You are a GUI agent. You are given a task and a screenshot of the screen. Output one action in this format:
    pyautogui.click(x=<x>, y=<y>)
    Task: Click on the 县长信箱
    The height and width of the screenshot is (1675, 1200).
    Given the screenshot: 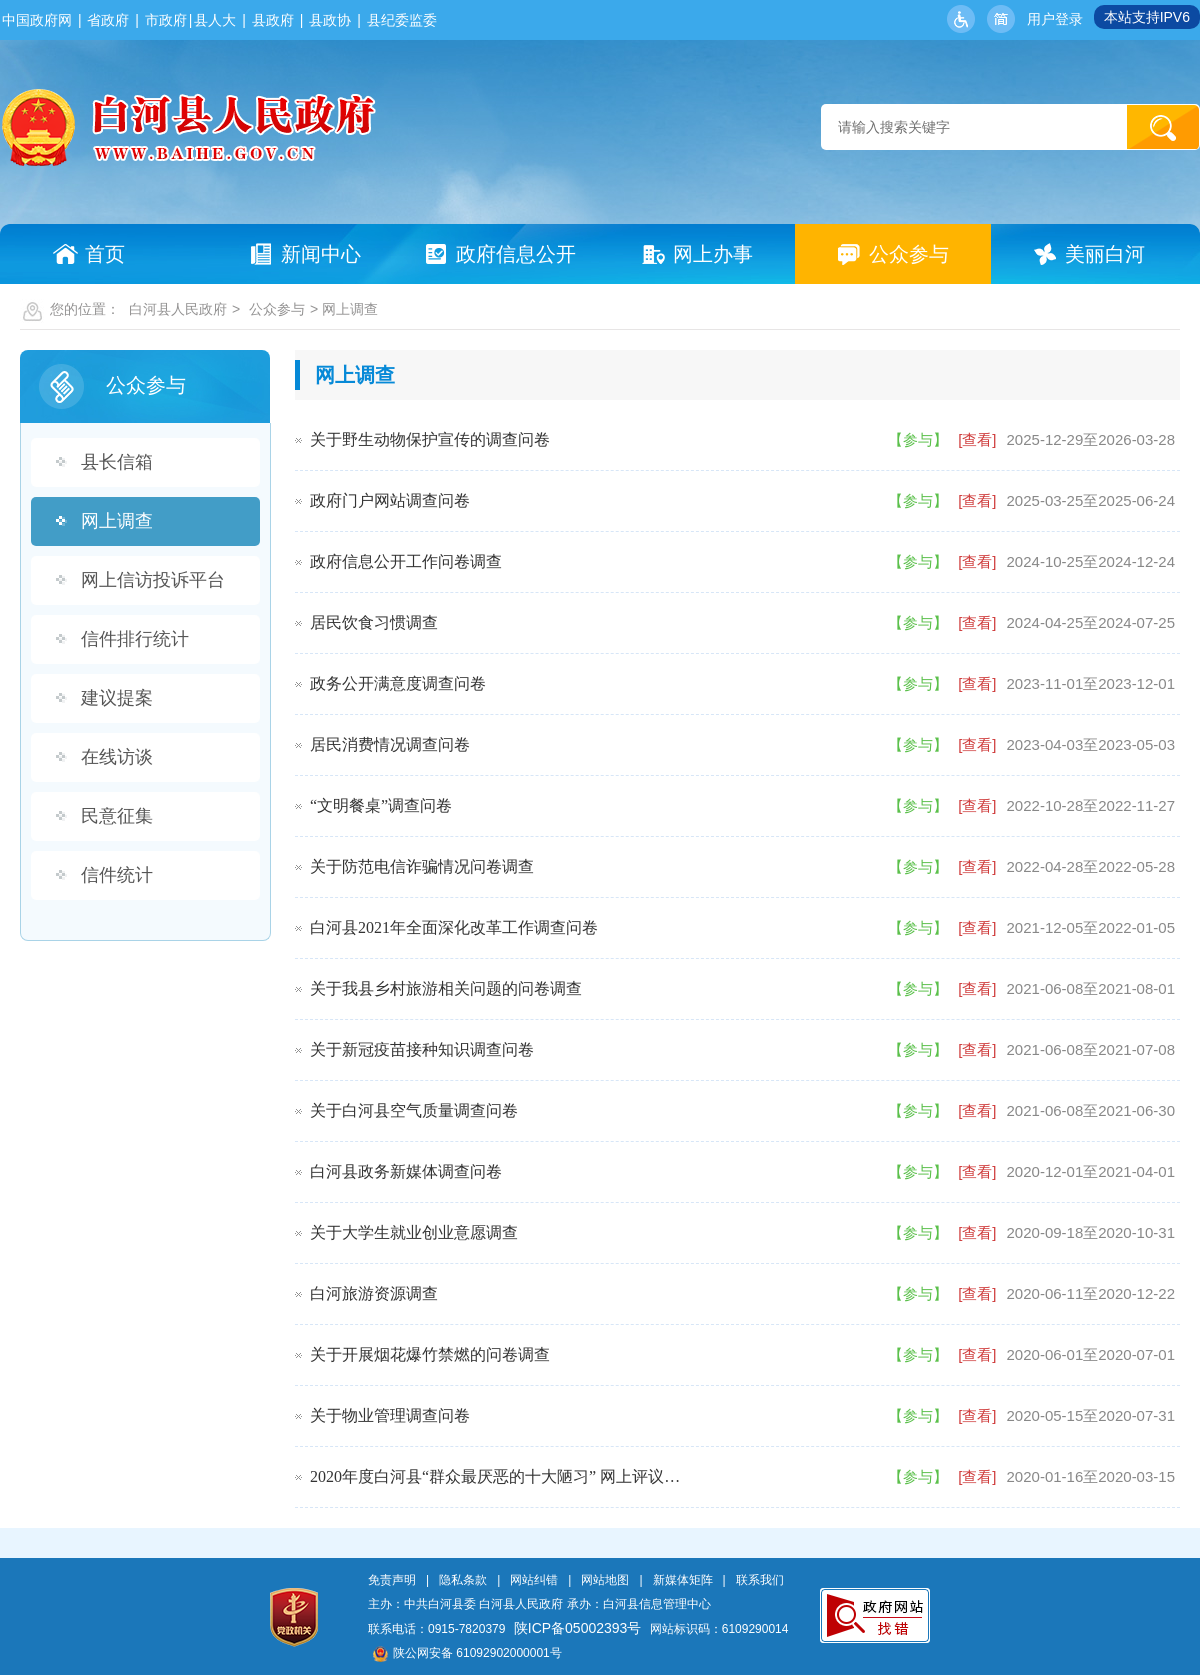 What is the action you would take?
    pyautogui.click(x=117, y=462)
    